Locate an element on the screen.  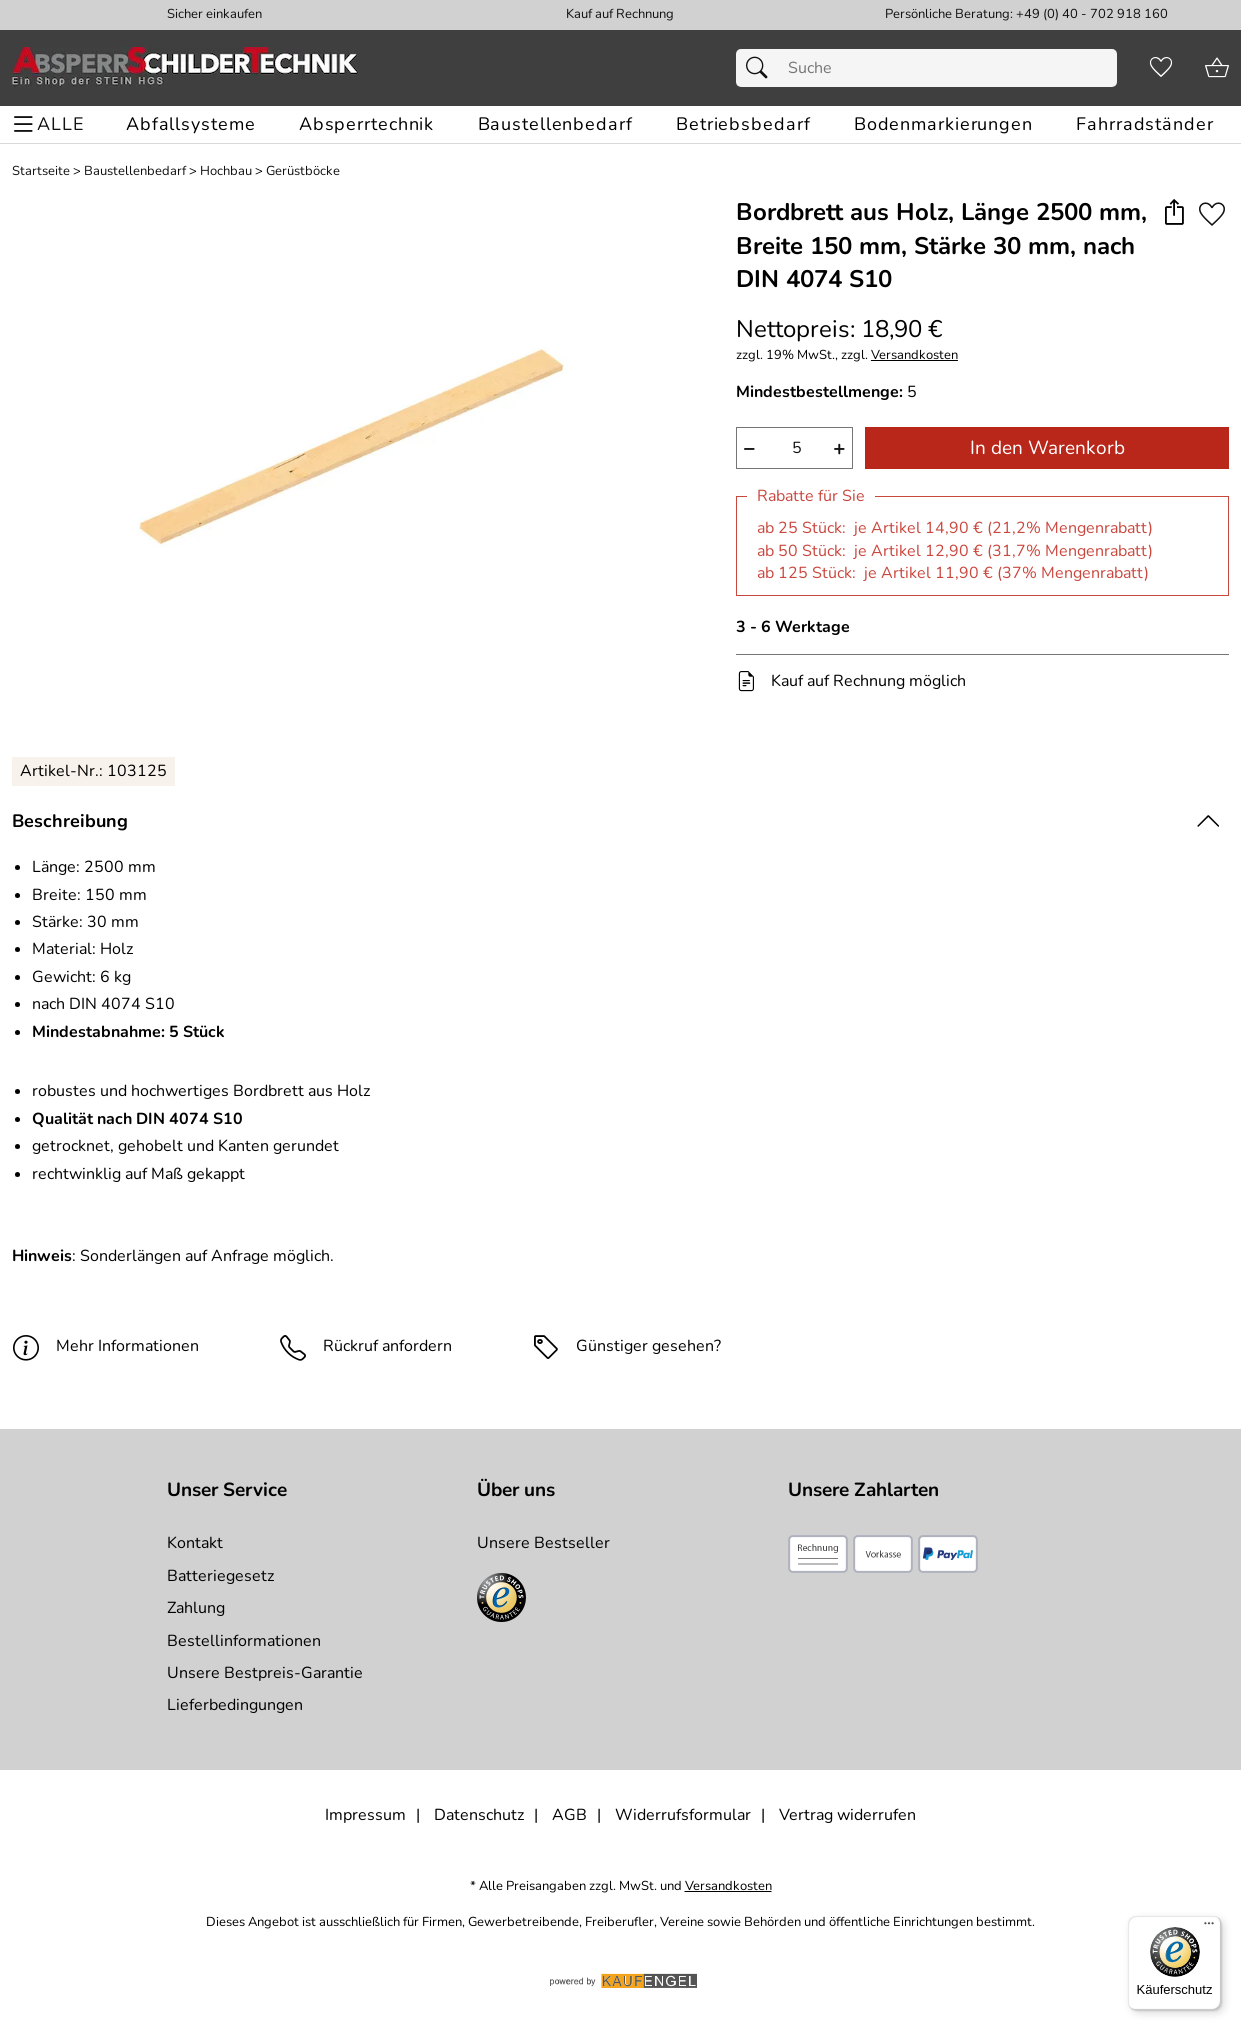
Bestellinformationen [Zur Bestellinformationen] is located at coordinates (244, 1641).